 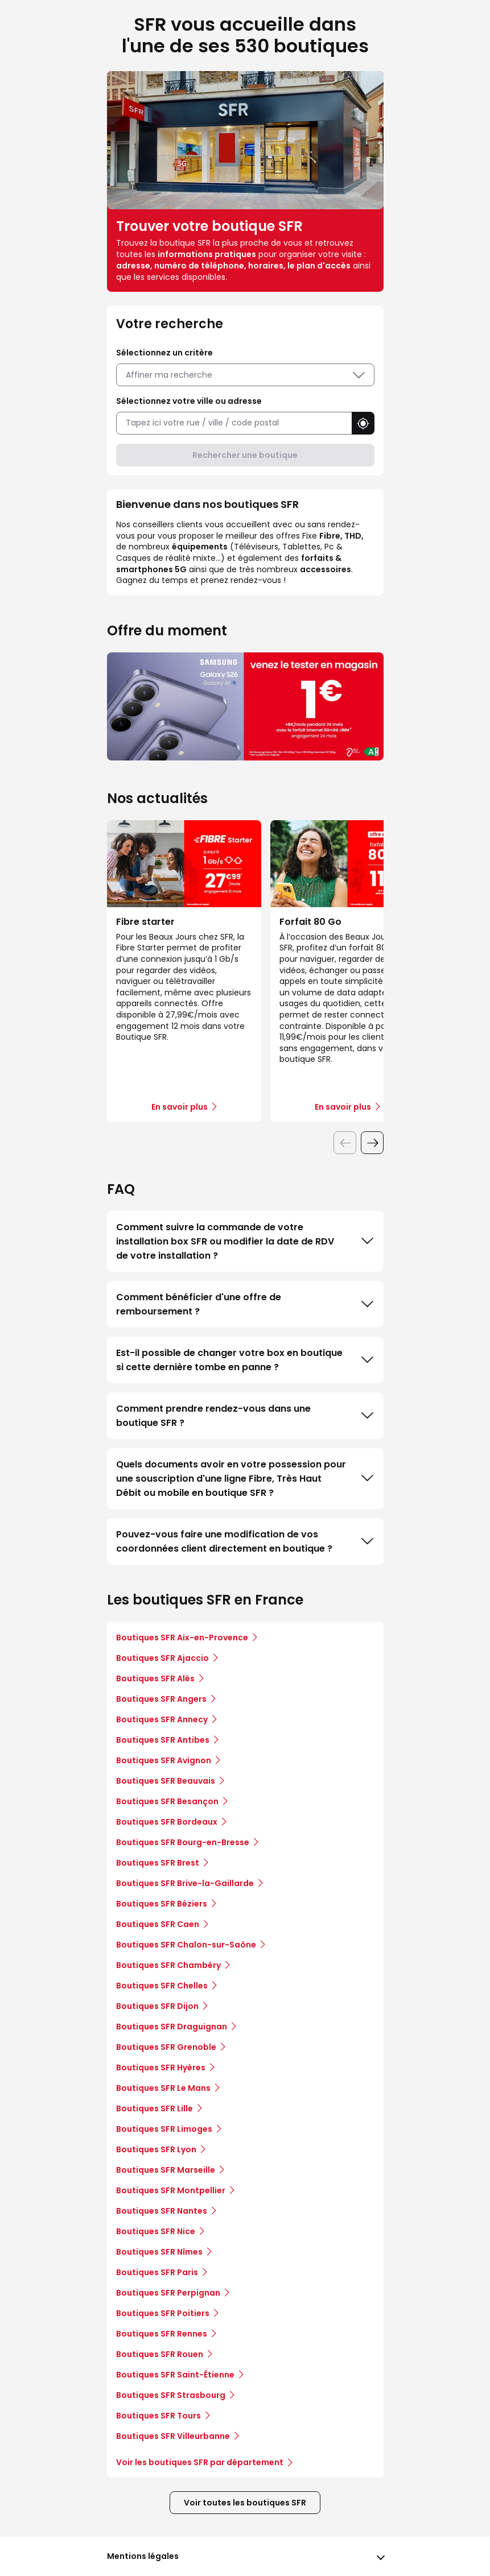 I want to click on Affiner ma recherche [button], so click(x=245, y=375).